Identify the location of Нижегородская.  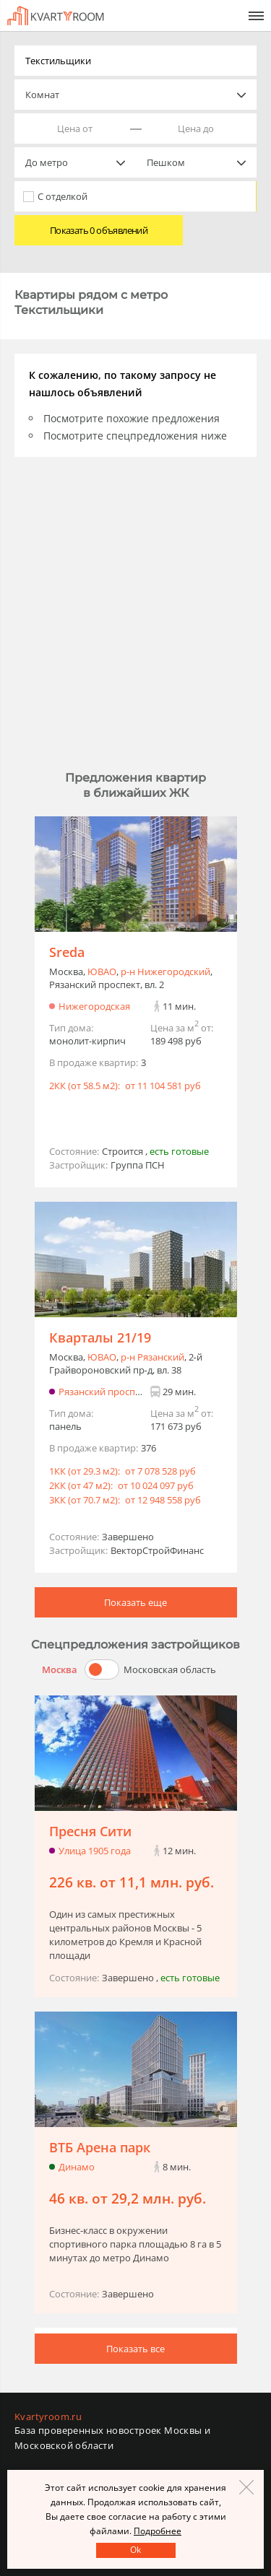
(94, 1006).